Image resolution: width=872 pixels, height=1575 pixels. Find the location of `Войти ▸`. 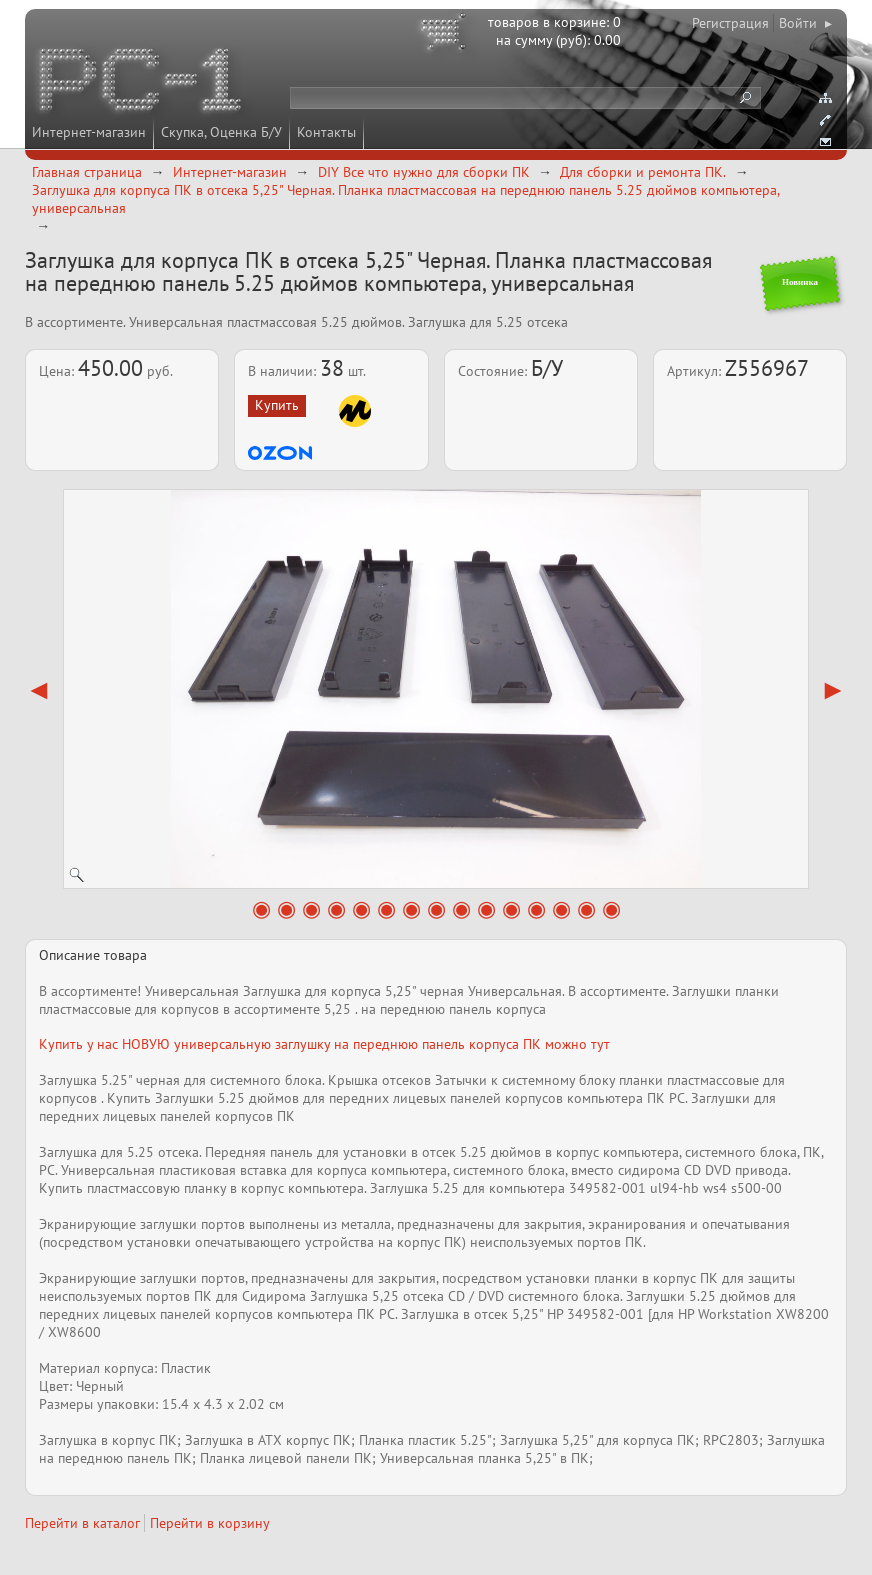

Войти ▸ is located at coordinates (805, 23).